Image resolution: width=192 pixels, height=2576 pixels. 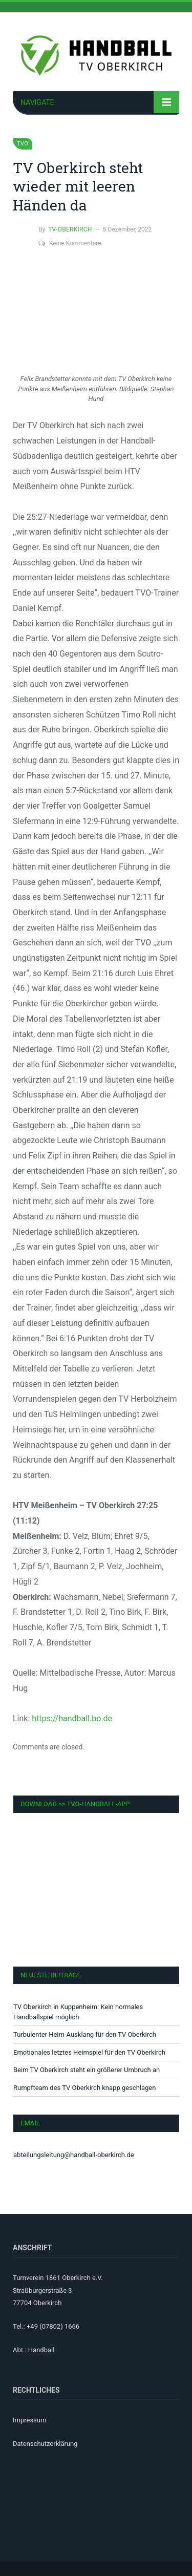 What do you see at coordinates (22, 143) in the screenshot?
I see `TVO` at bounding box center [22, 143].